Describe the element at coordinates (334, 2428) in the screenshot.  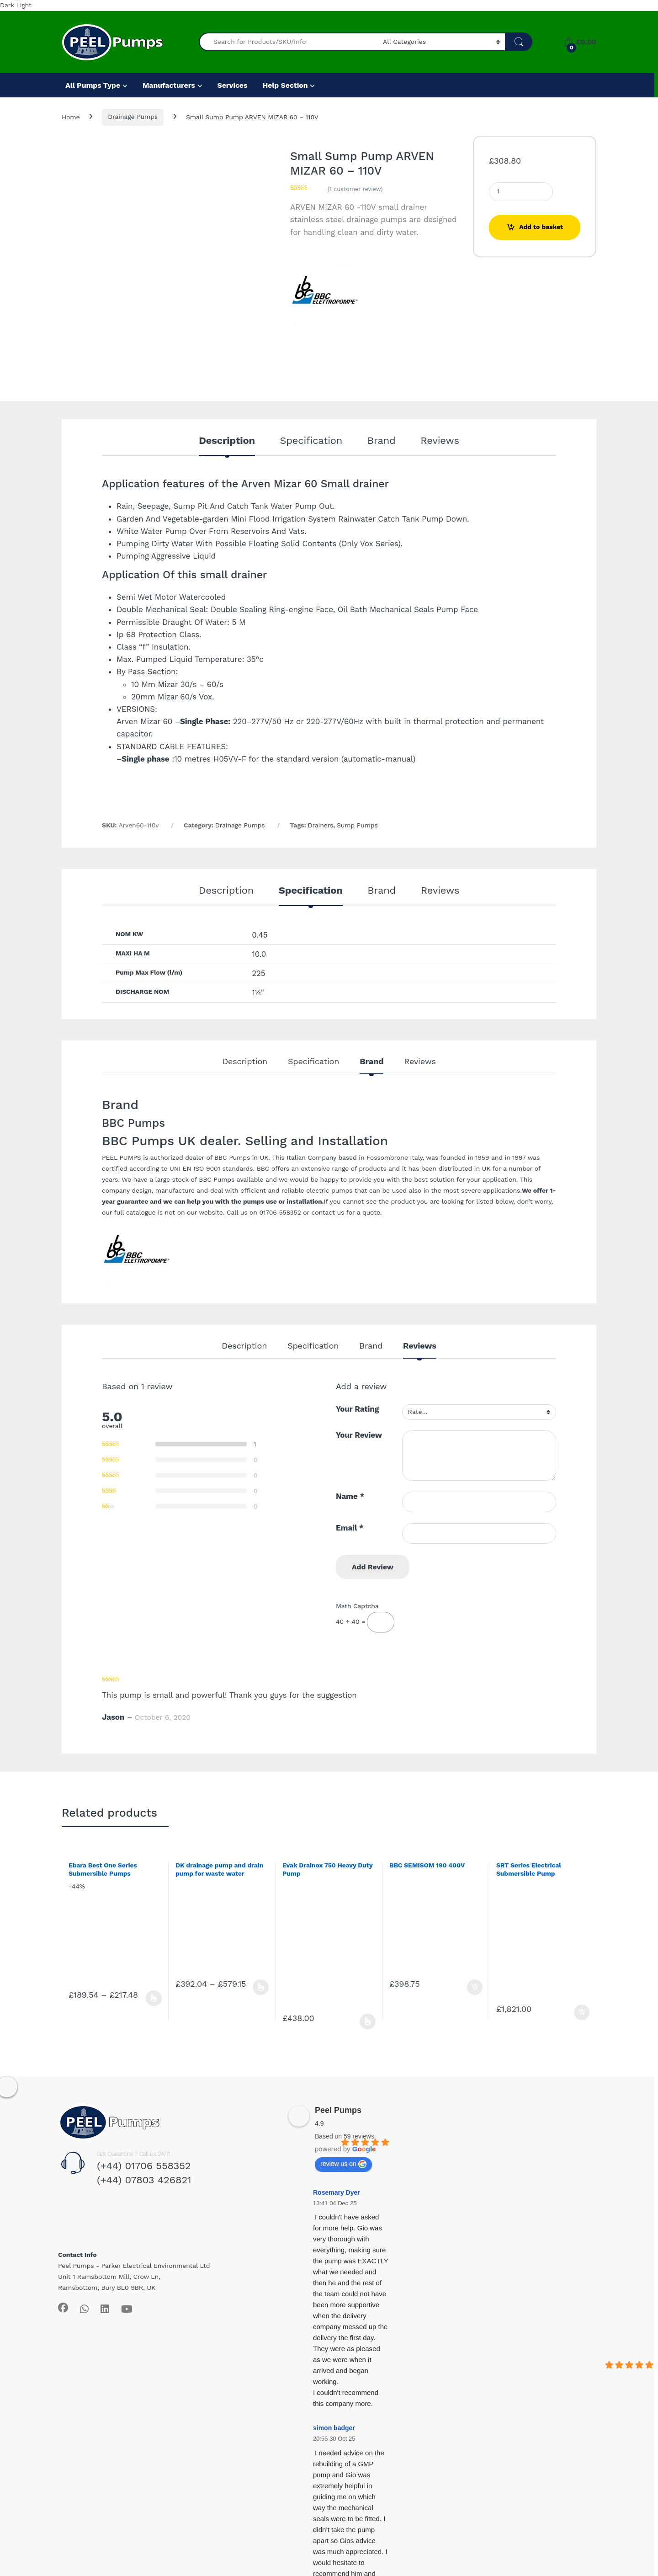
I see `simon badger` at that location.